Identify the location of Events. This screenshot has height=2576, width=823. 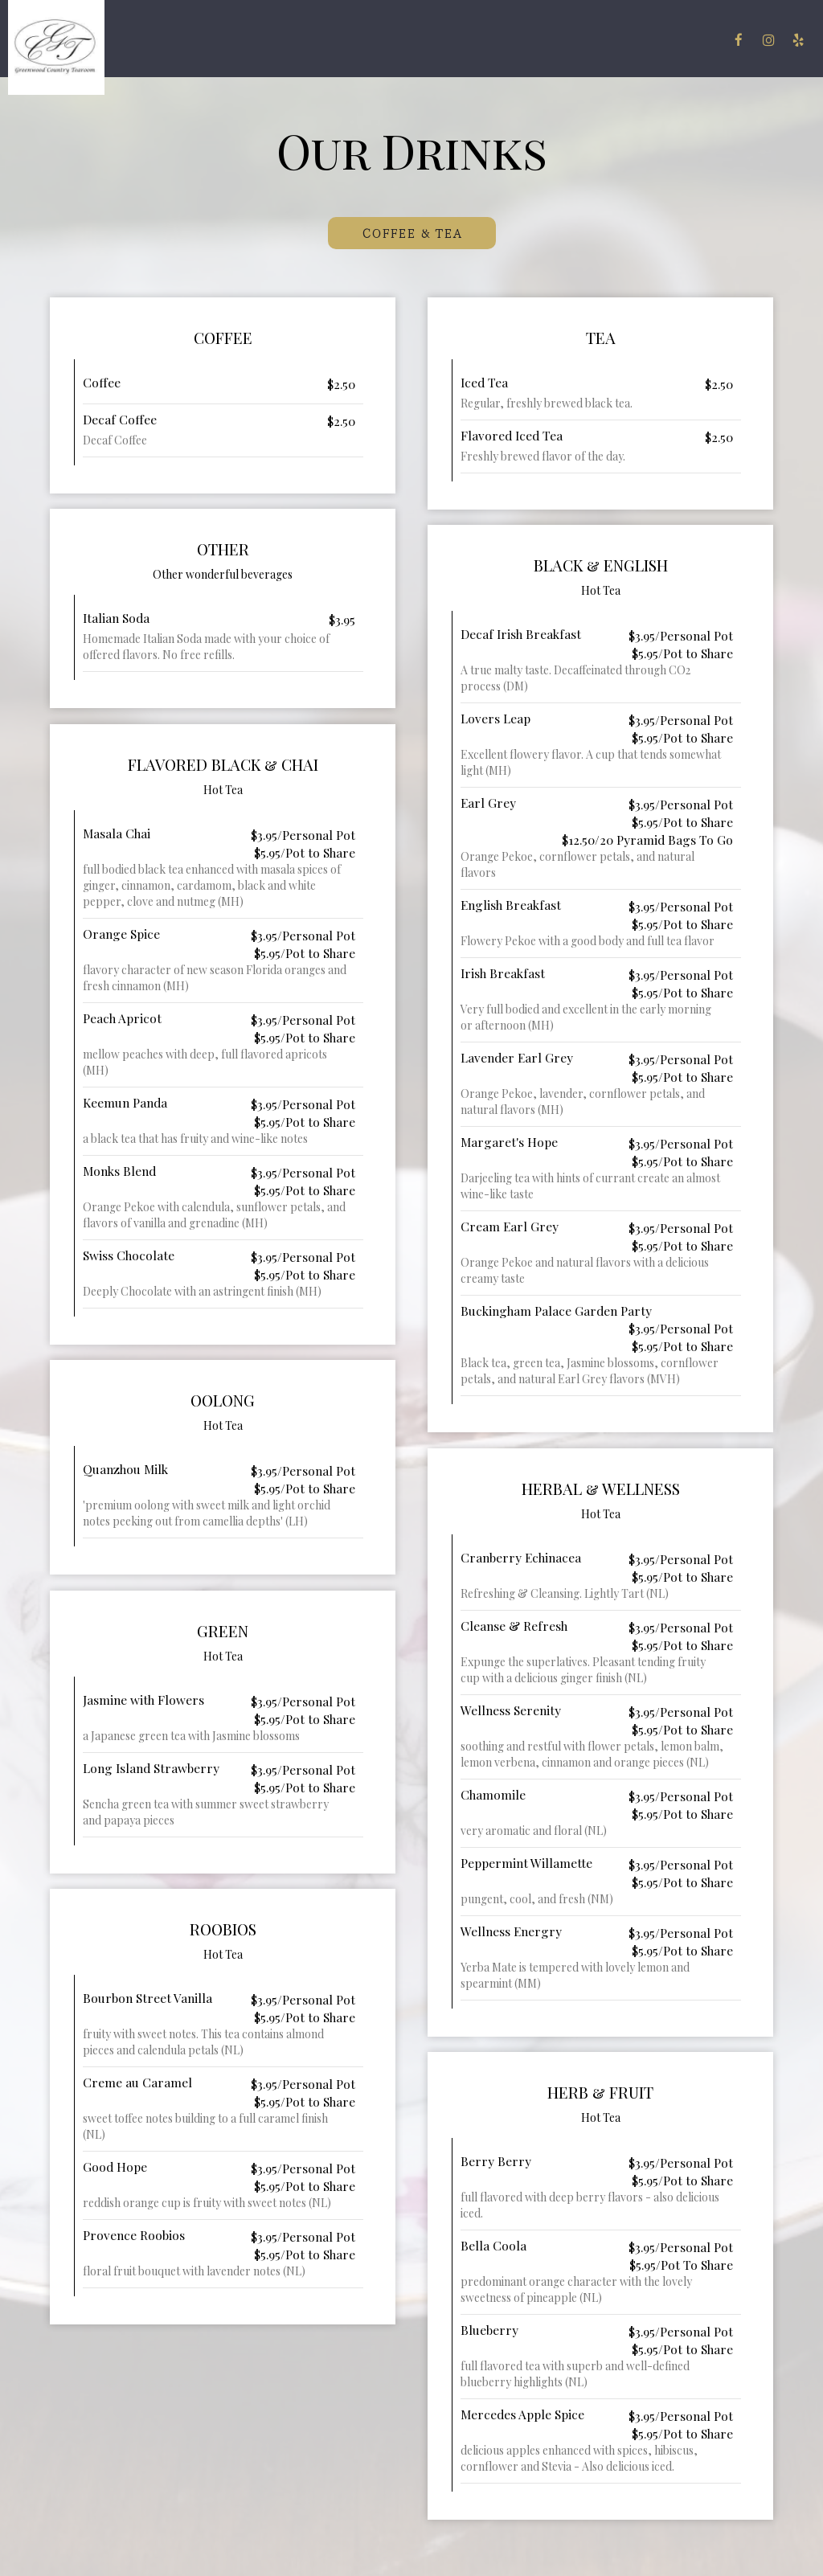
(466, 40).